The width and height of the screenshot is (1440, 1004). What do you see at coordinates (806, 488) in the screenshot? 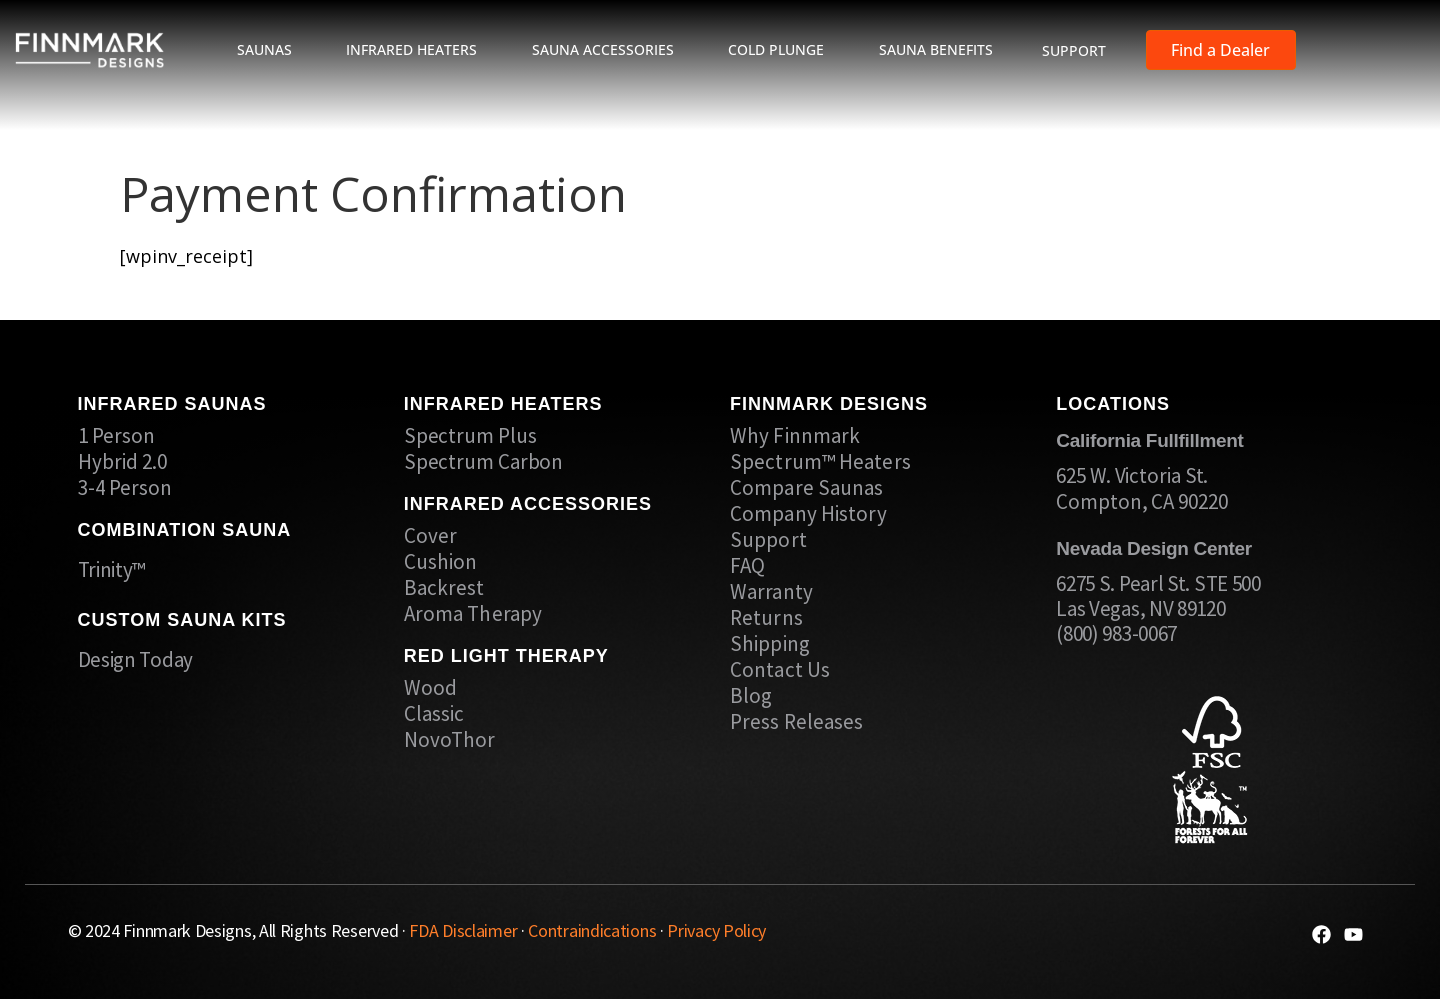
I see `Compare Saunas` at bounding box center [806, 488].